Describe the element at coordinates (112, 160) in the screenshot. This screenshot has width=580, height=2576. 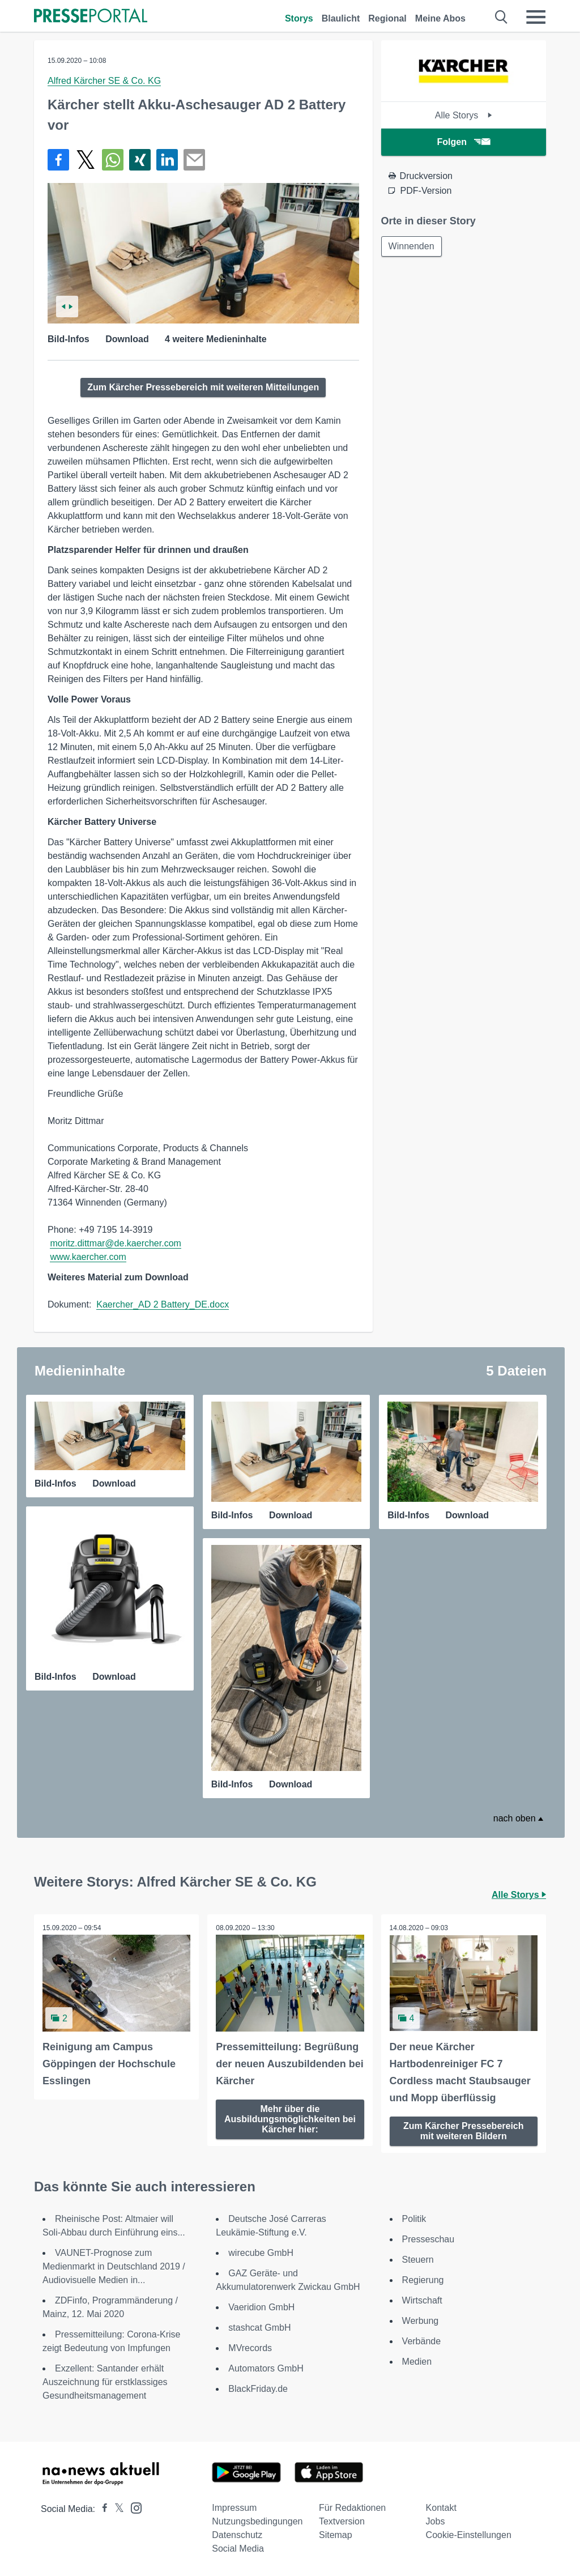
I see `[Teilen über WhatsApp]` at that location.